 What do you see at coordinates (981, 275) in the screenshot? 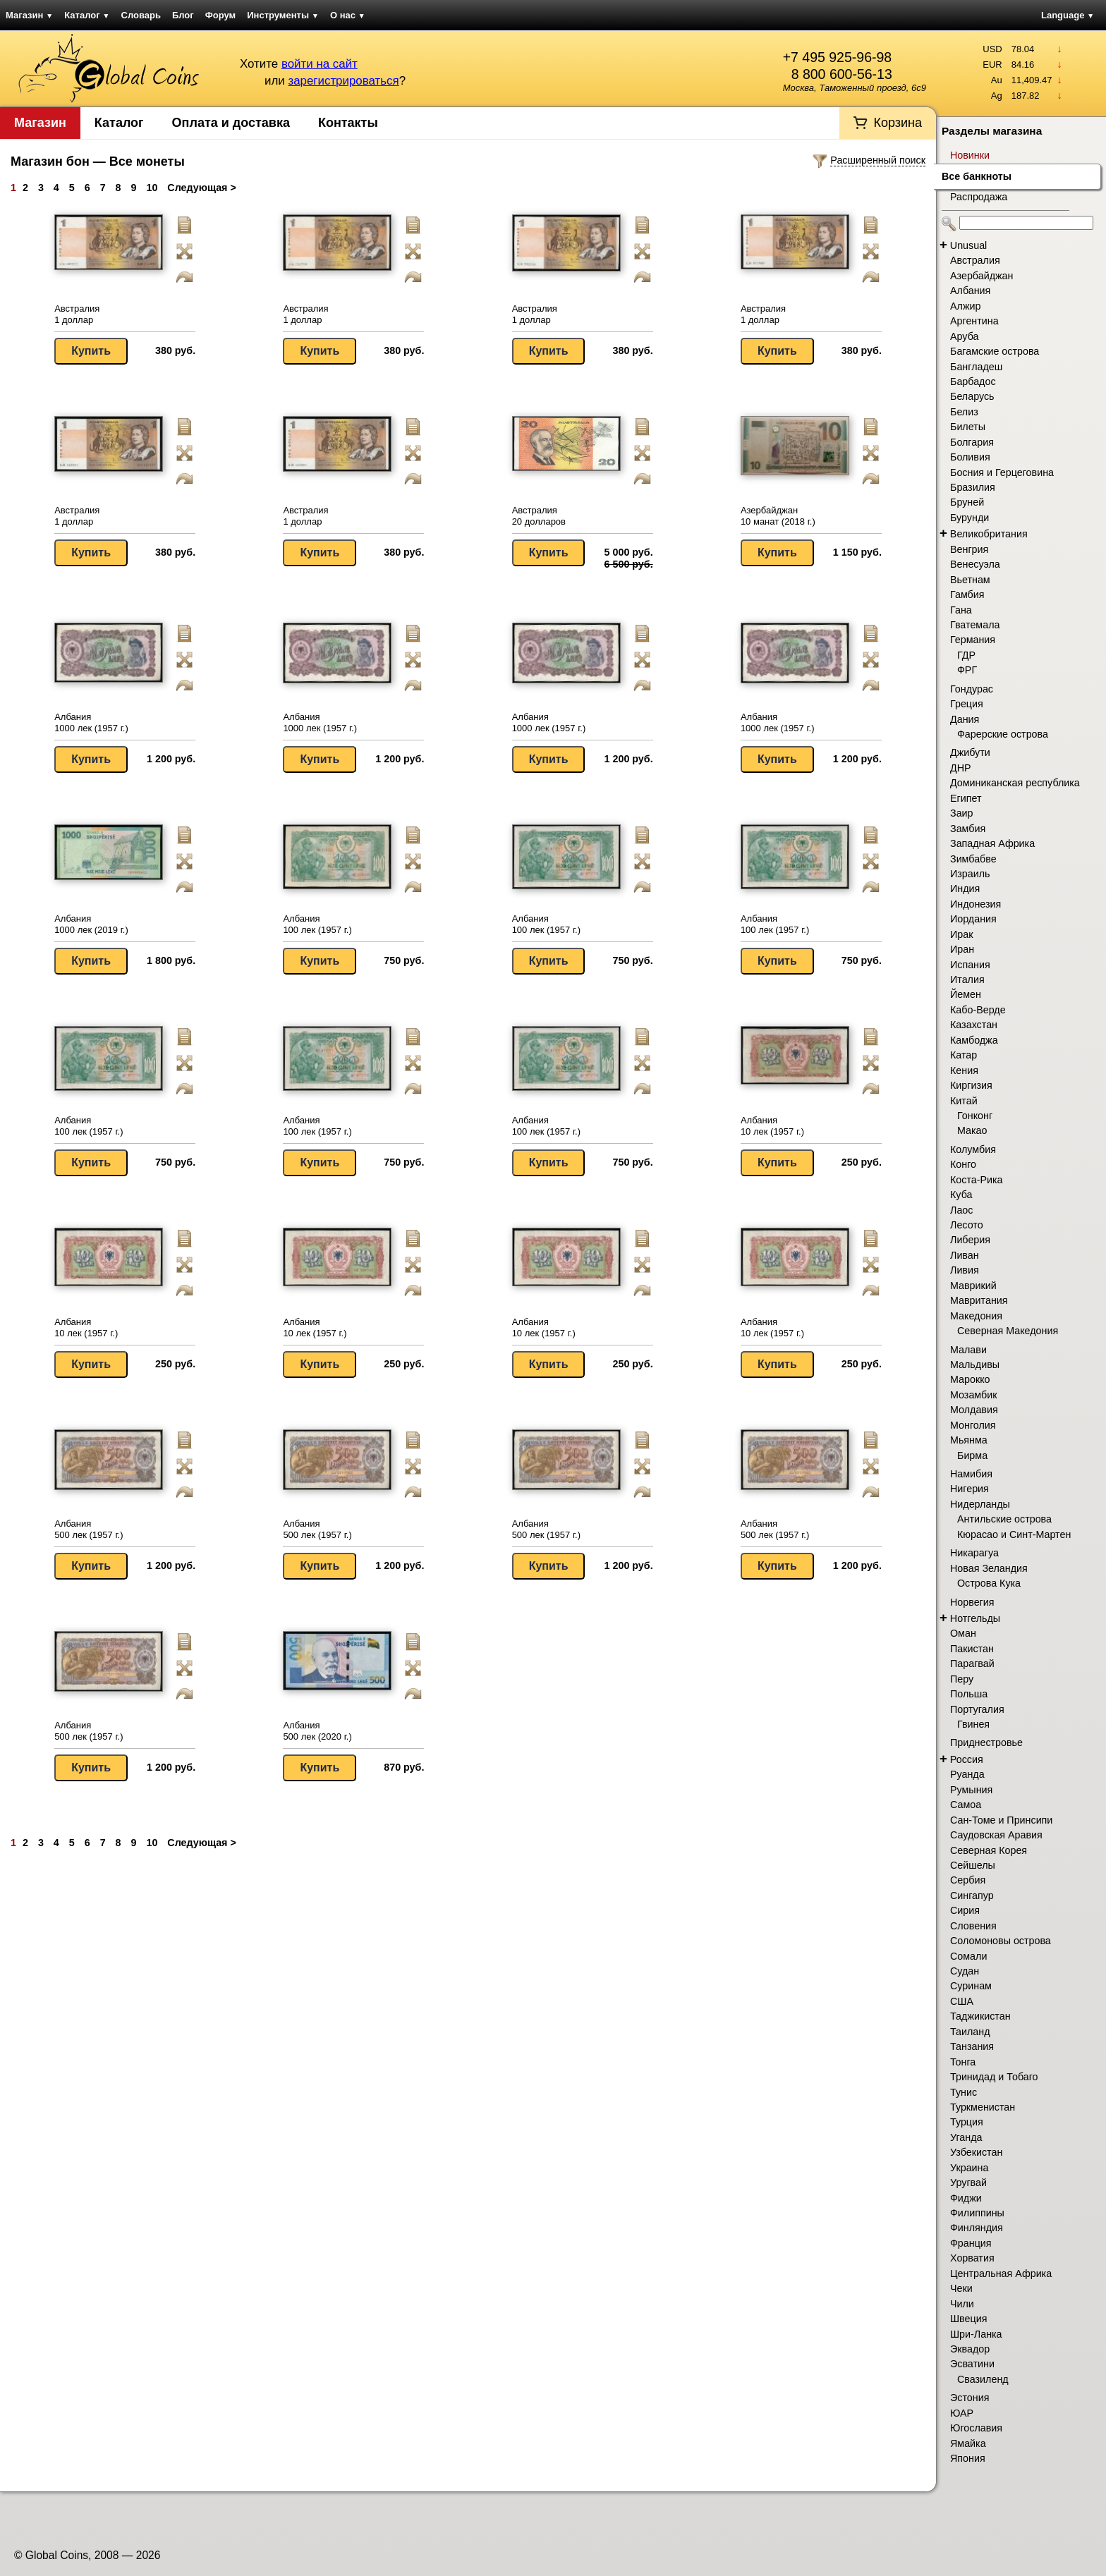
I see `Азербайджан` at bounding box center [981, 275].